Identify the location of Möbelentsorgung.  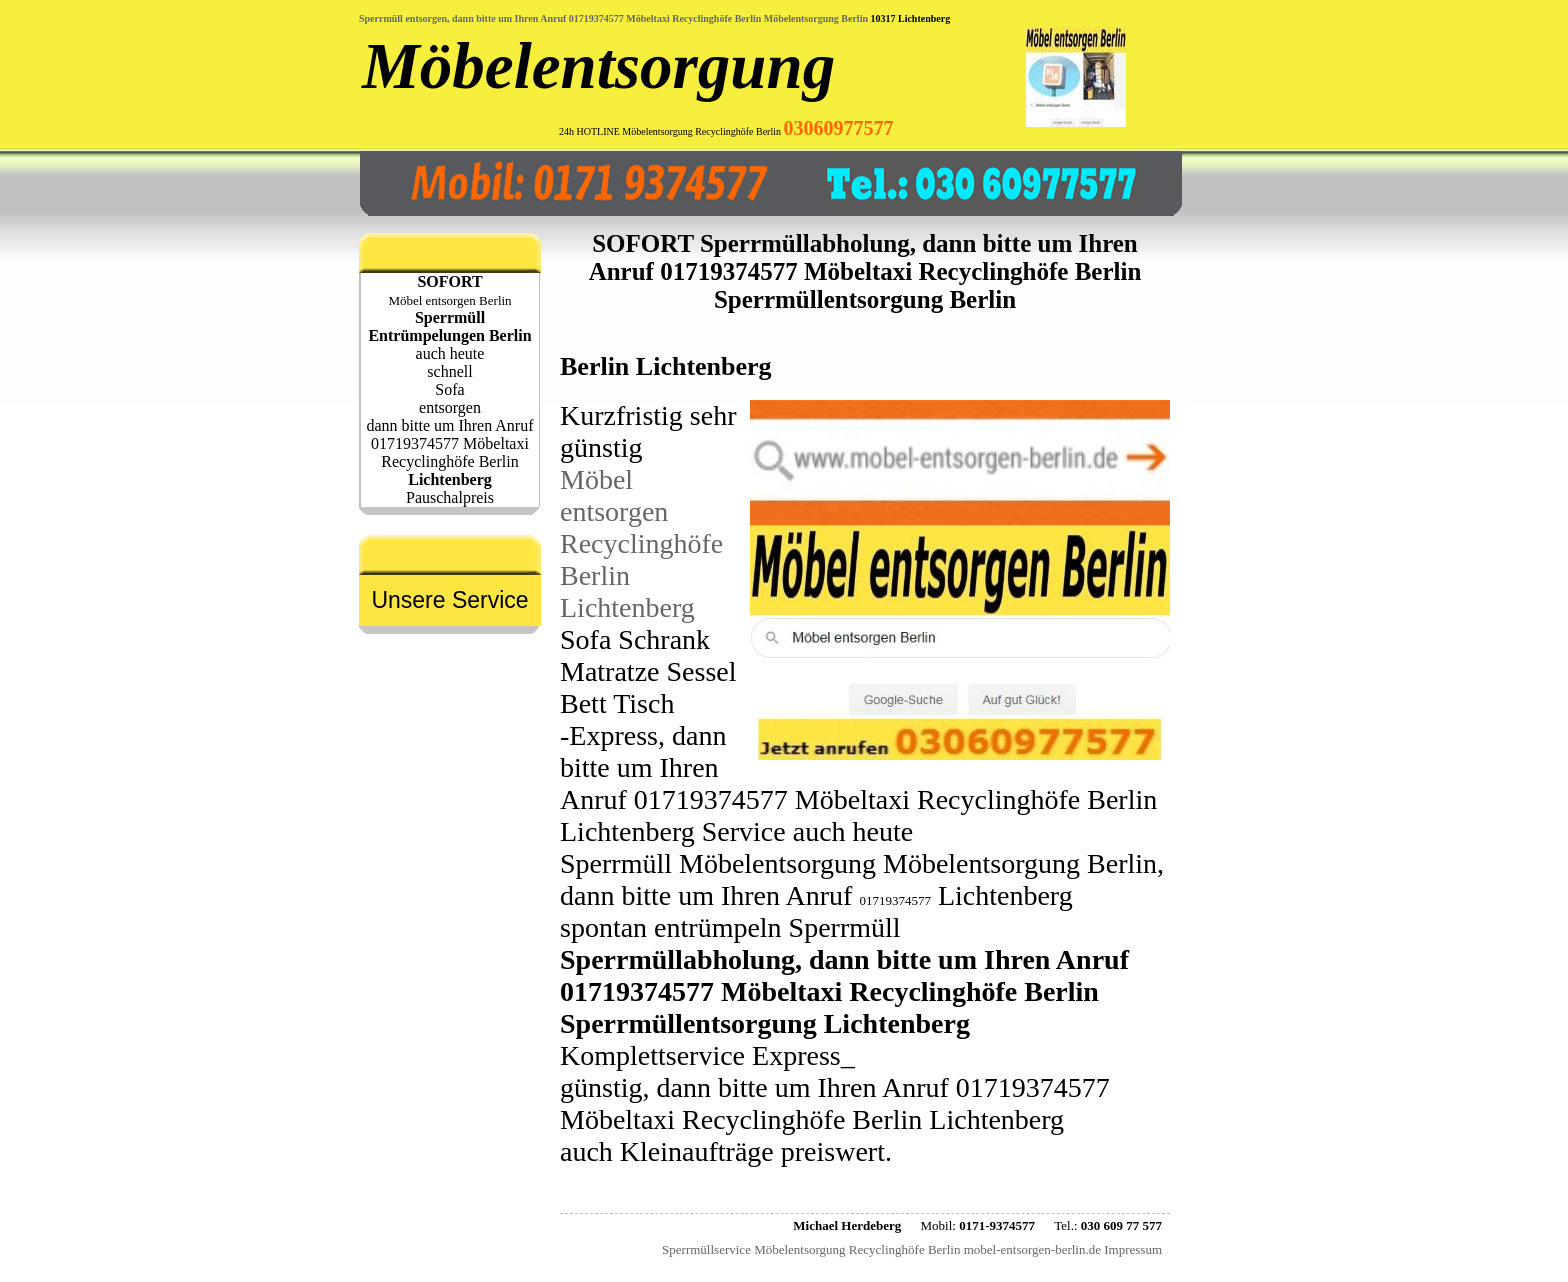
(598, 66).